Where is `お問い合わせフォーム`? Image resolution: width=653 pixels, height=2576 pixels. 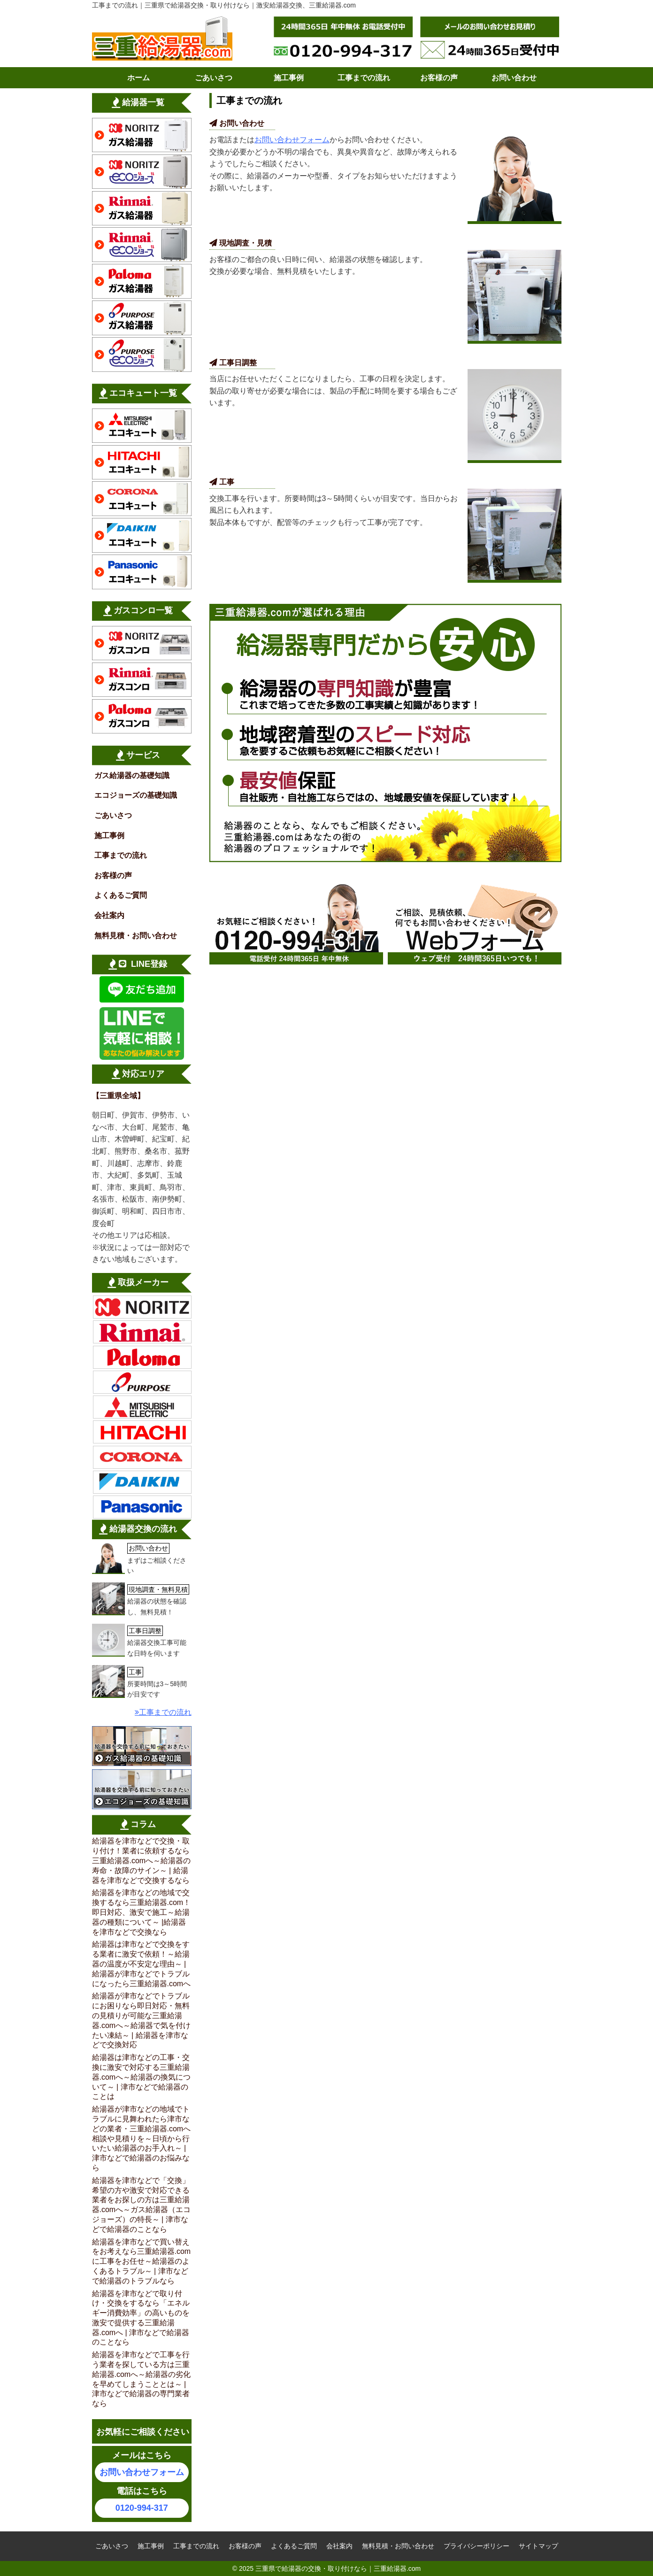
お問い合わせフォーム is located at coordinates (292, 140).